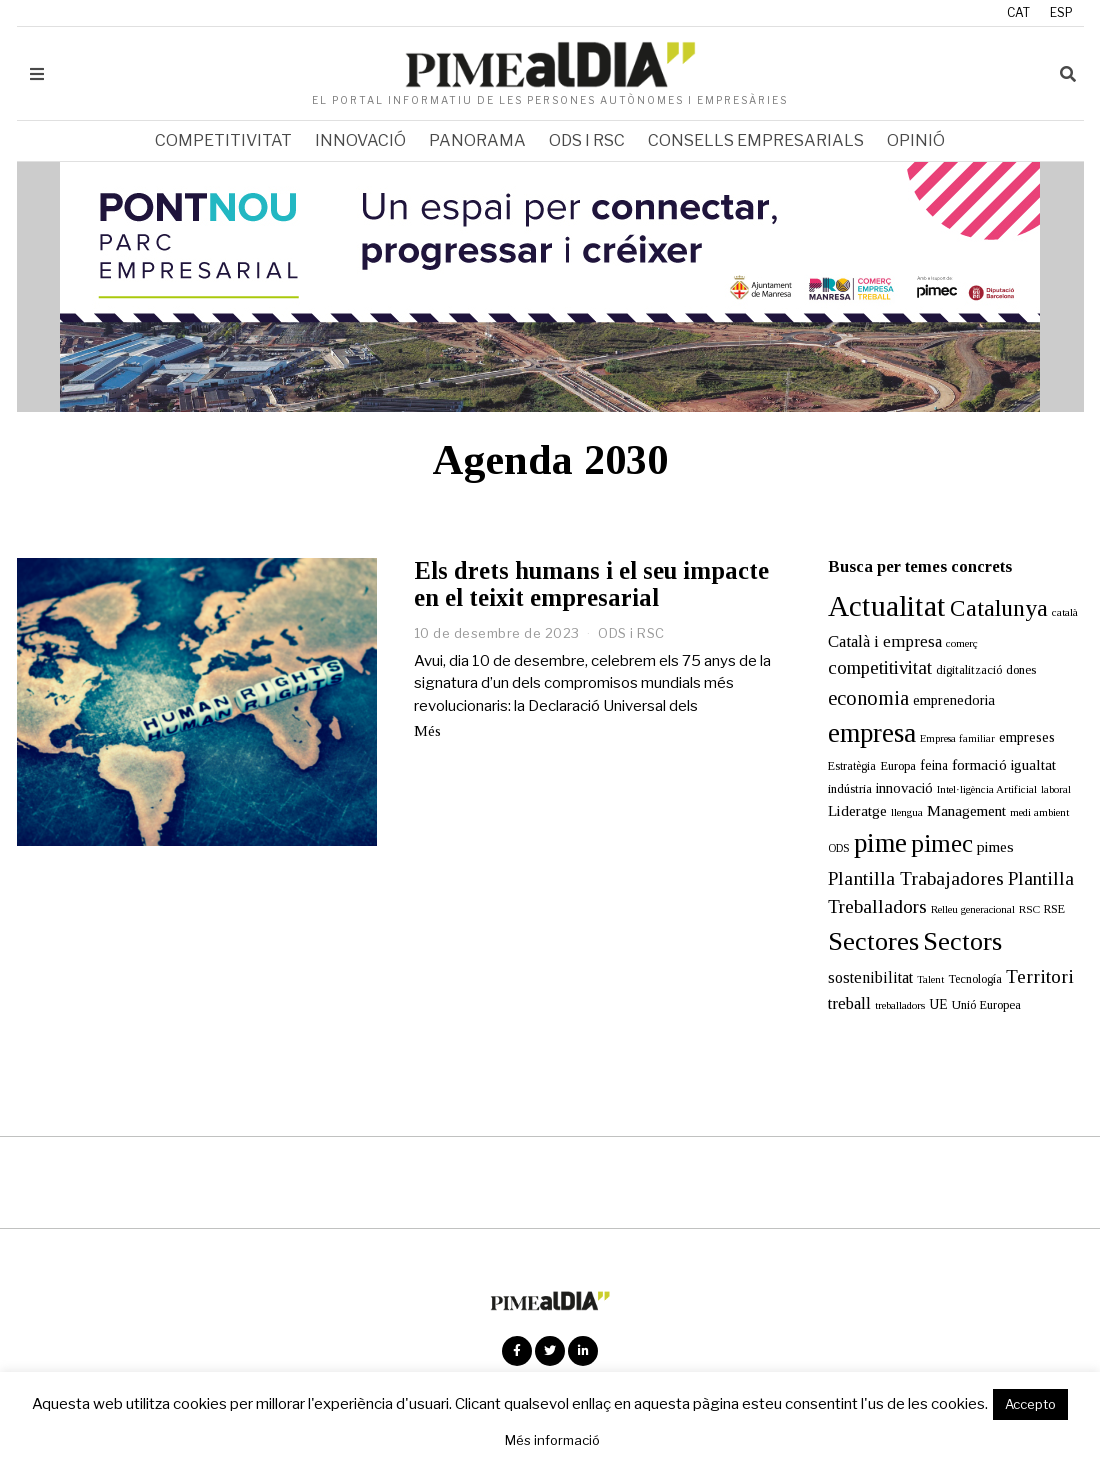 The image size is (1100, 1468). I want to click on Els drets humans i el seu impacte en el teixit empresarial, so click(591, 584).